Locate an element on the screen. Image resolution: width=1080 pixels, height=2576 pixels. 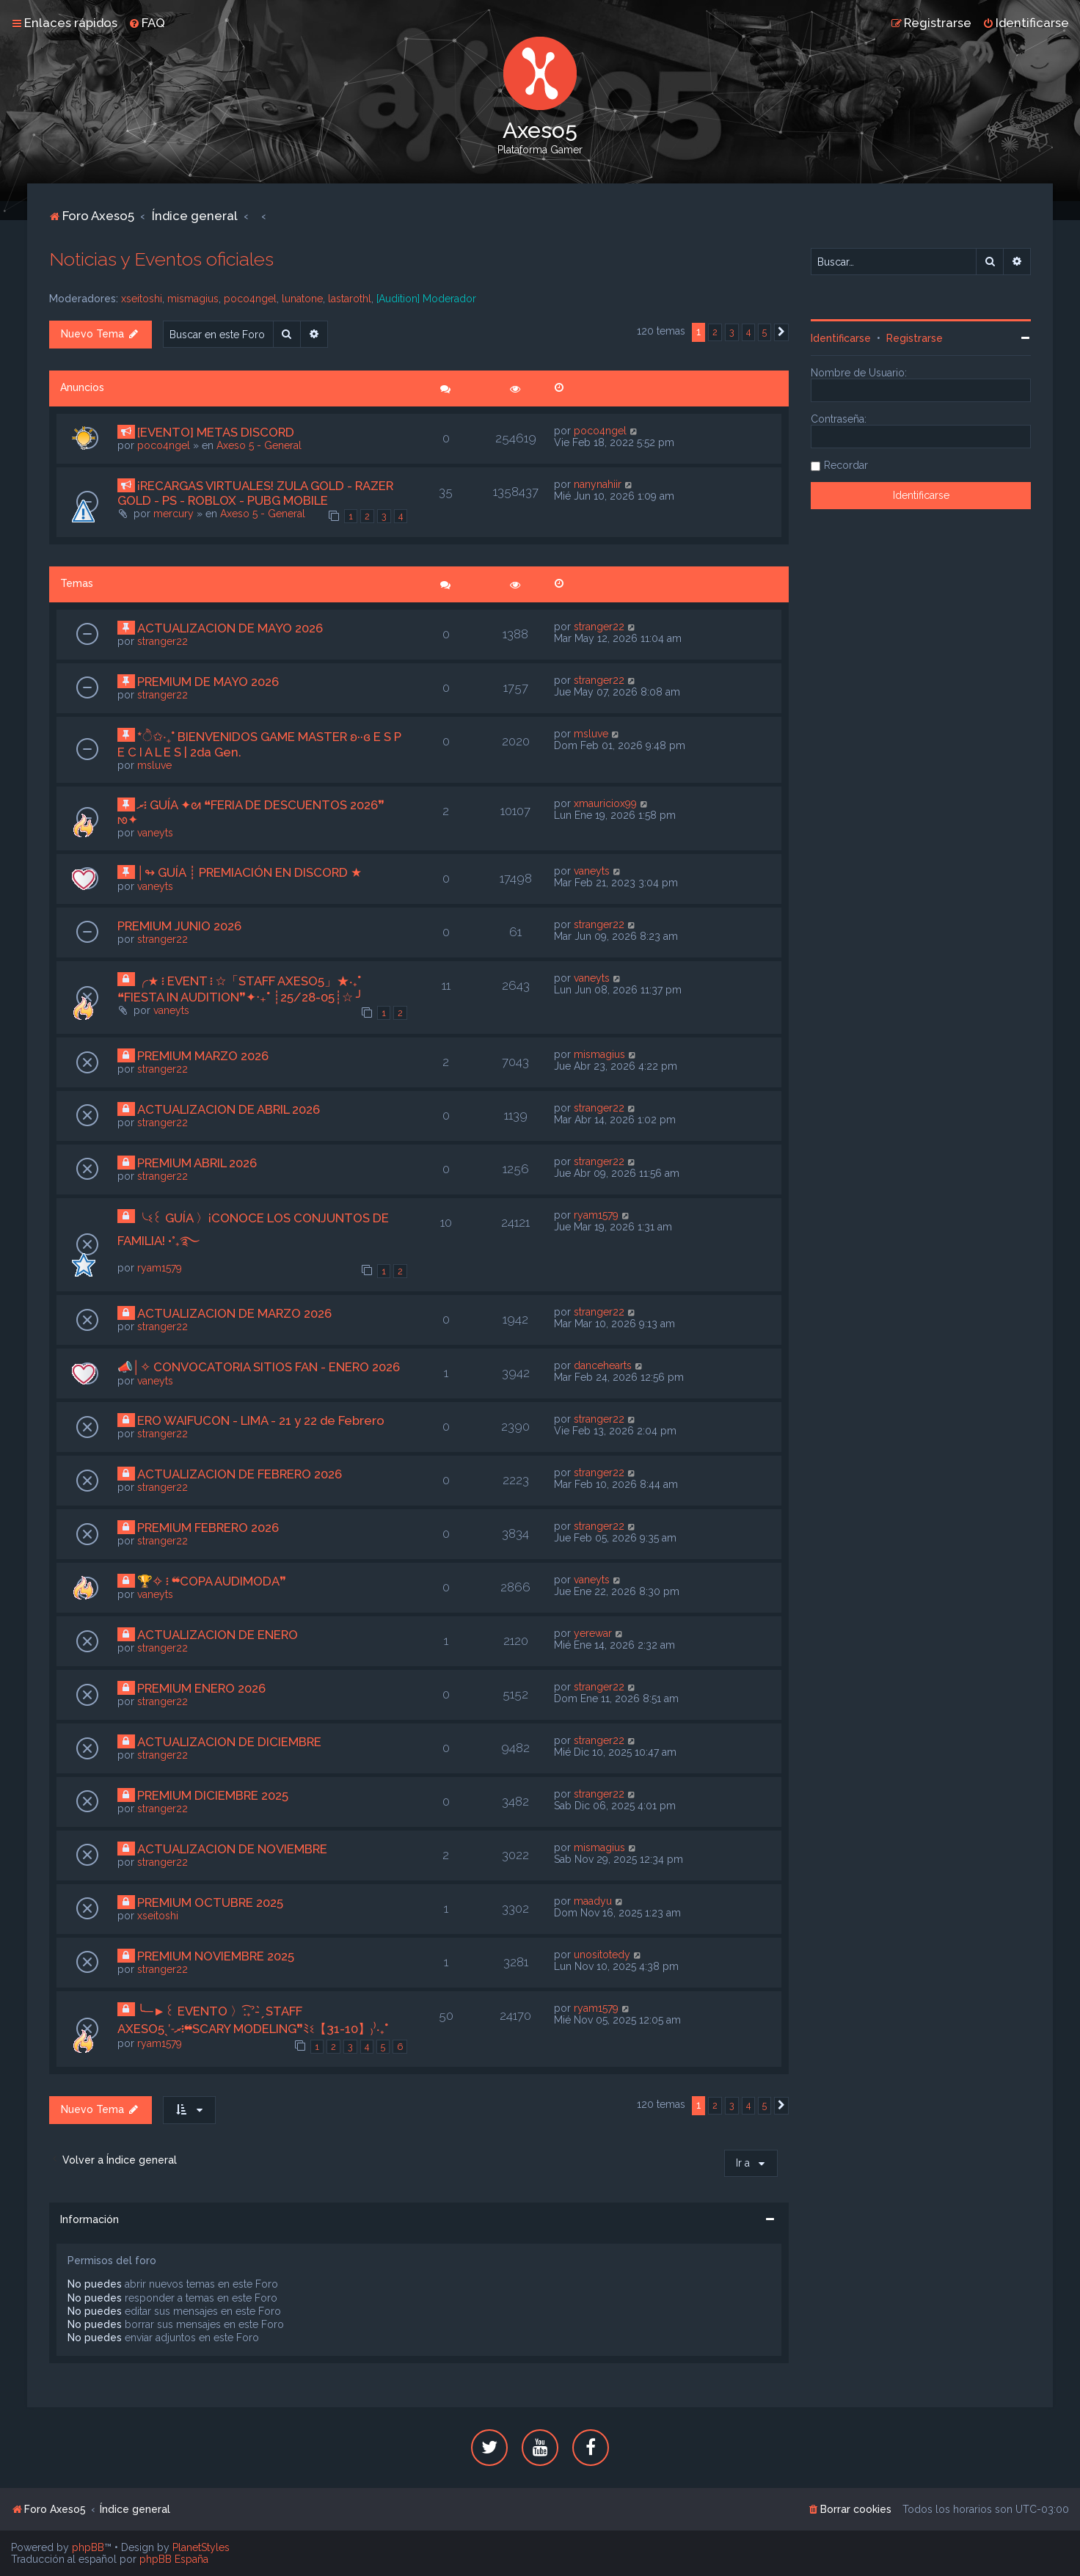
ryam1579 is located at coordinates (159, 1268).